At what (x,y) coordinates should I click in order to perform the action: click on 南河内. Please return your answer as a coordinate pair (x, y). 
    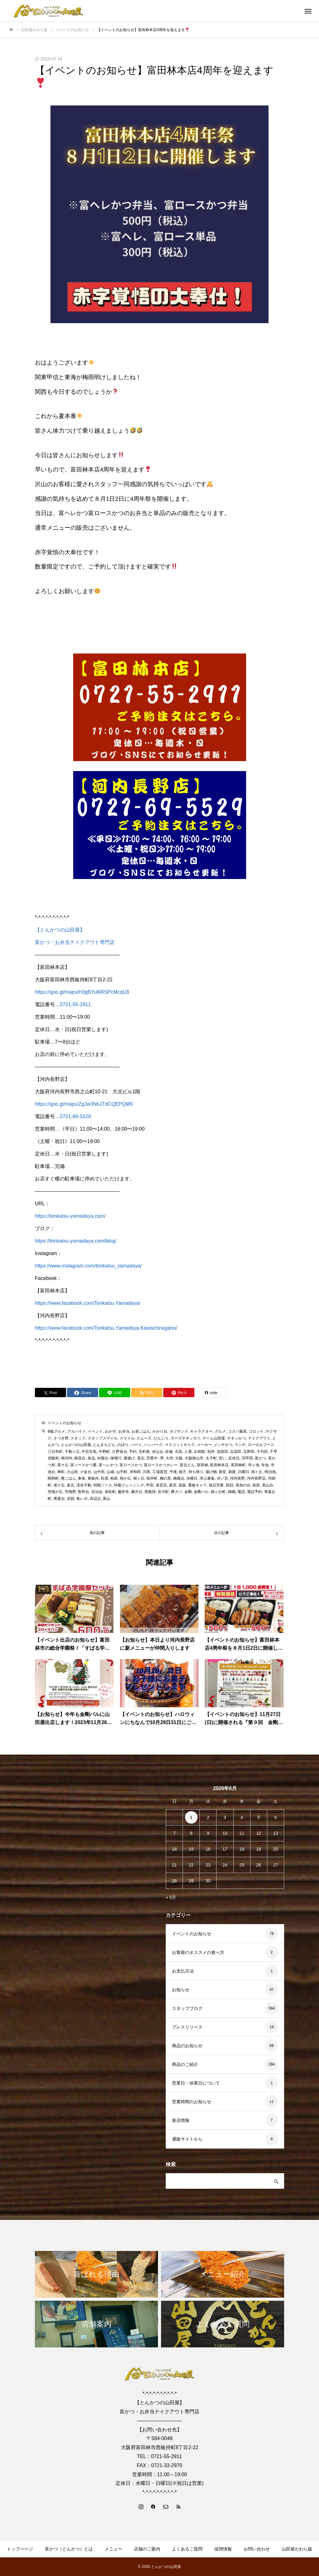
    Looking at the image, I should click on (66, 1458).